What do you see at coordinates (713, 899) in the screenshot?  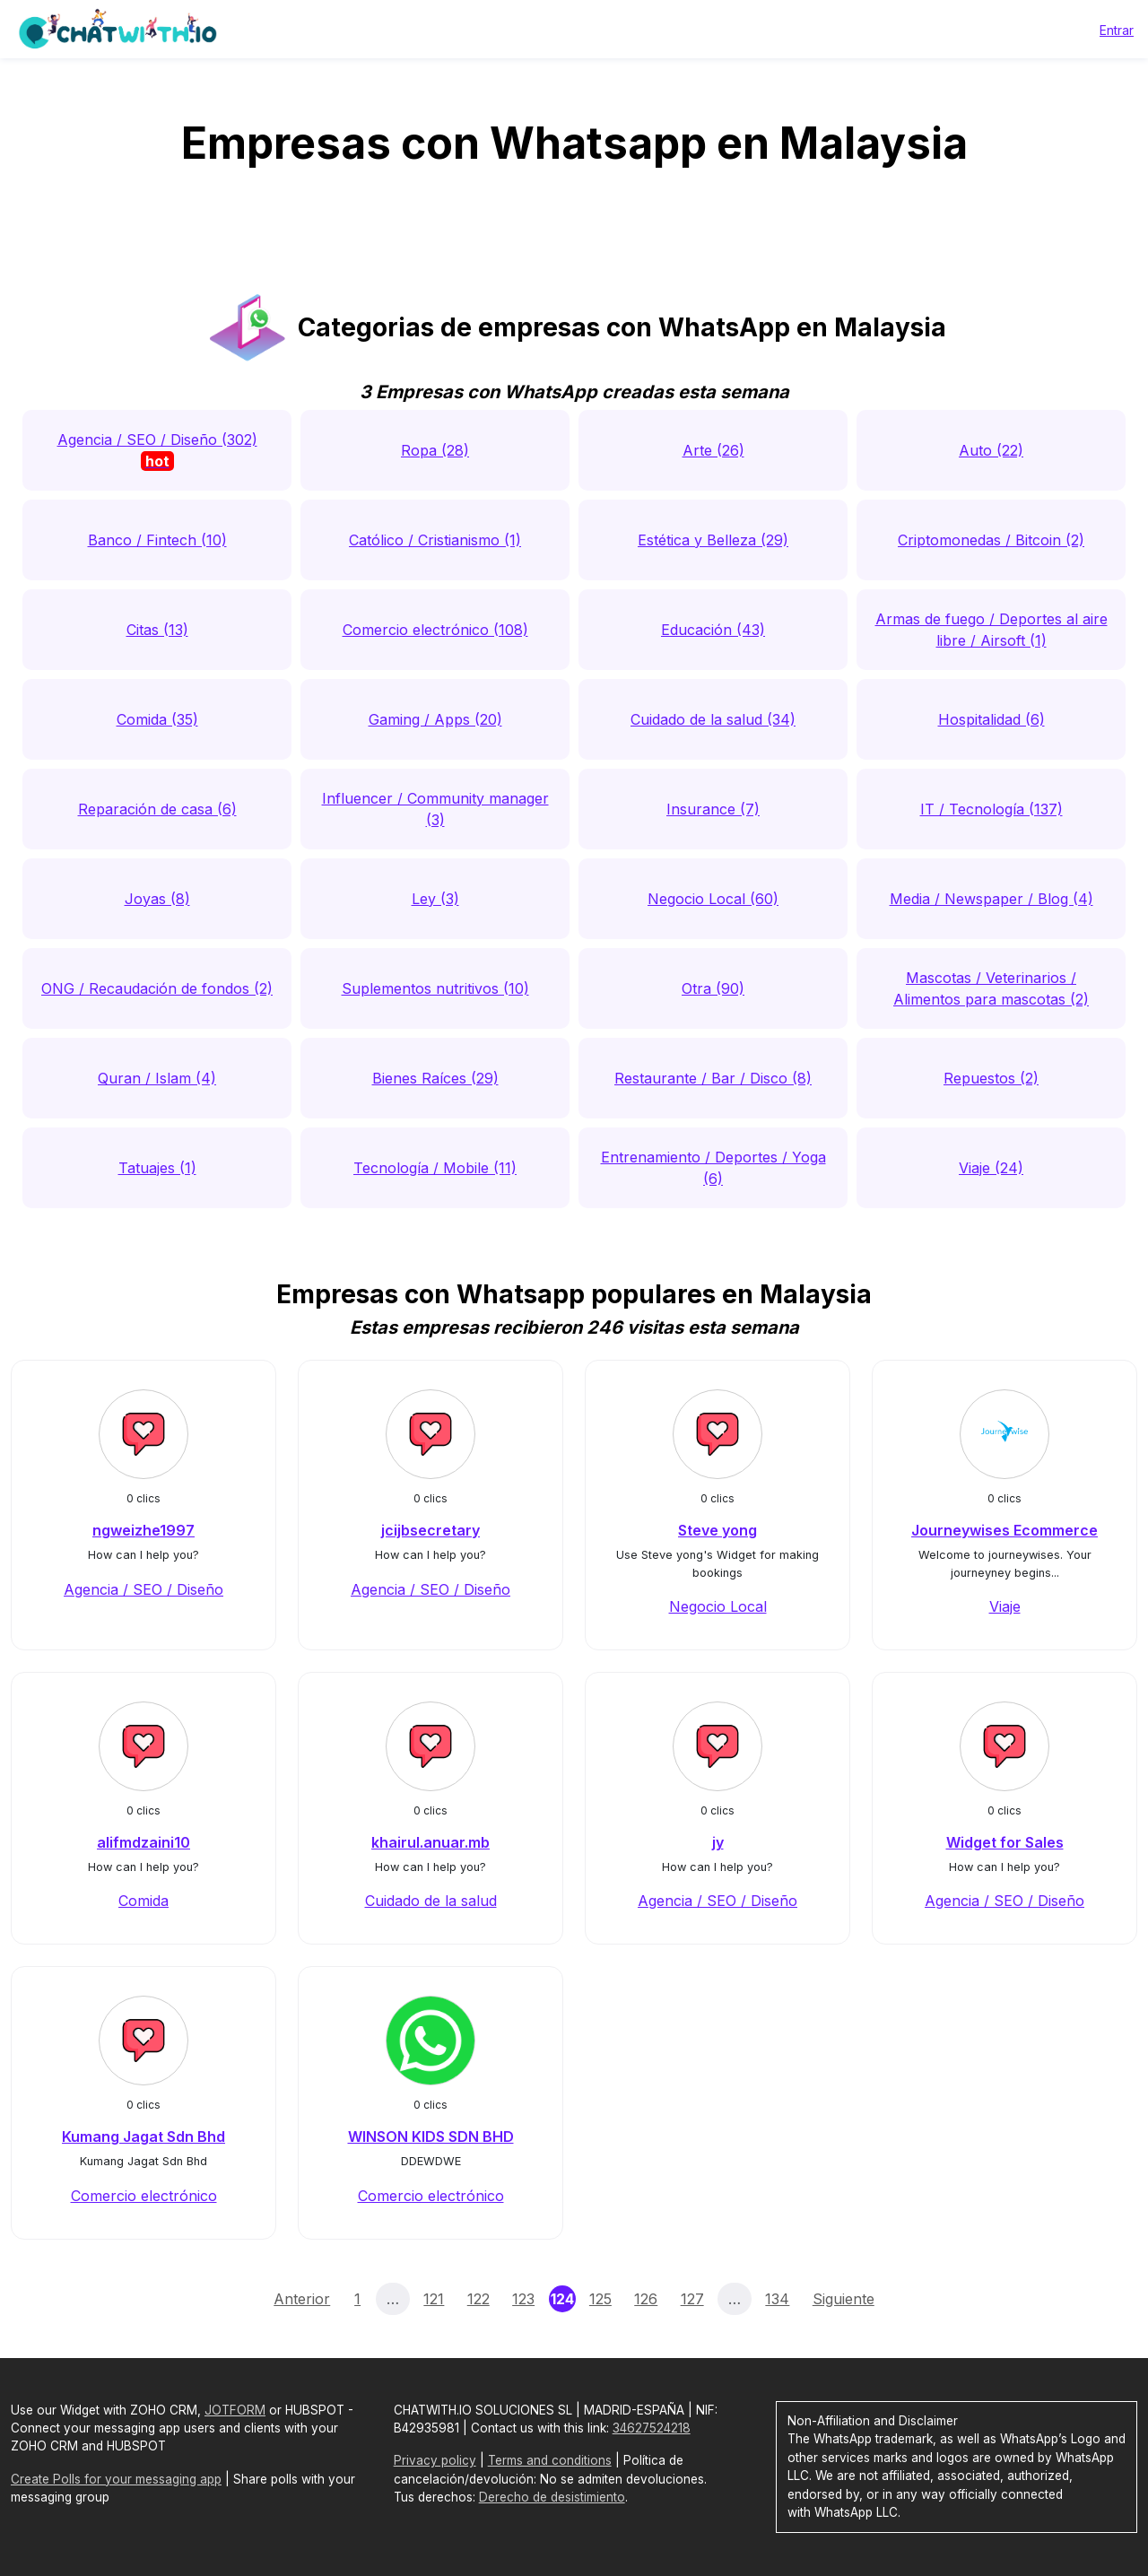 I see `Negocio Local (60)` at bounding box center [713, 899].